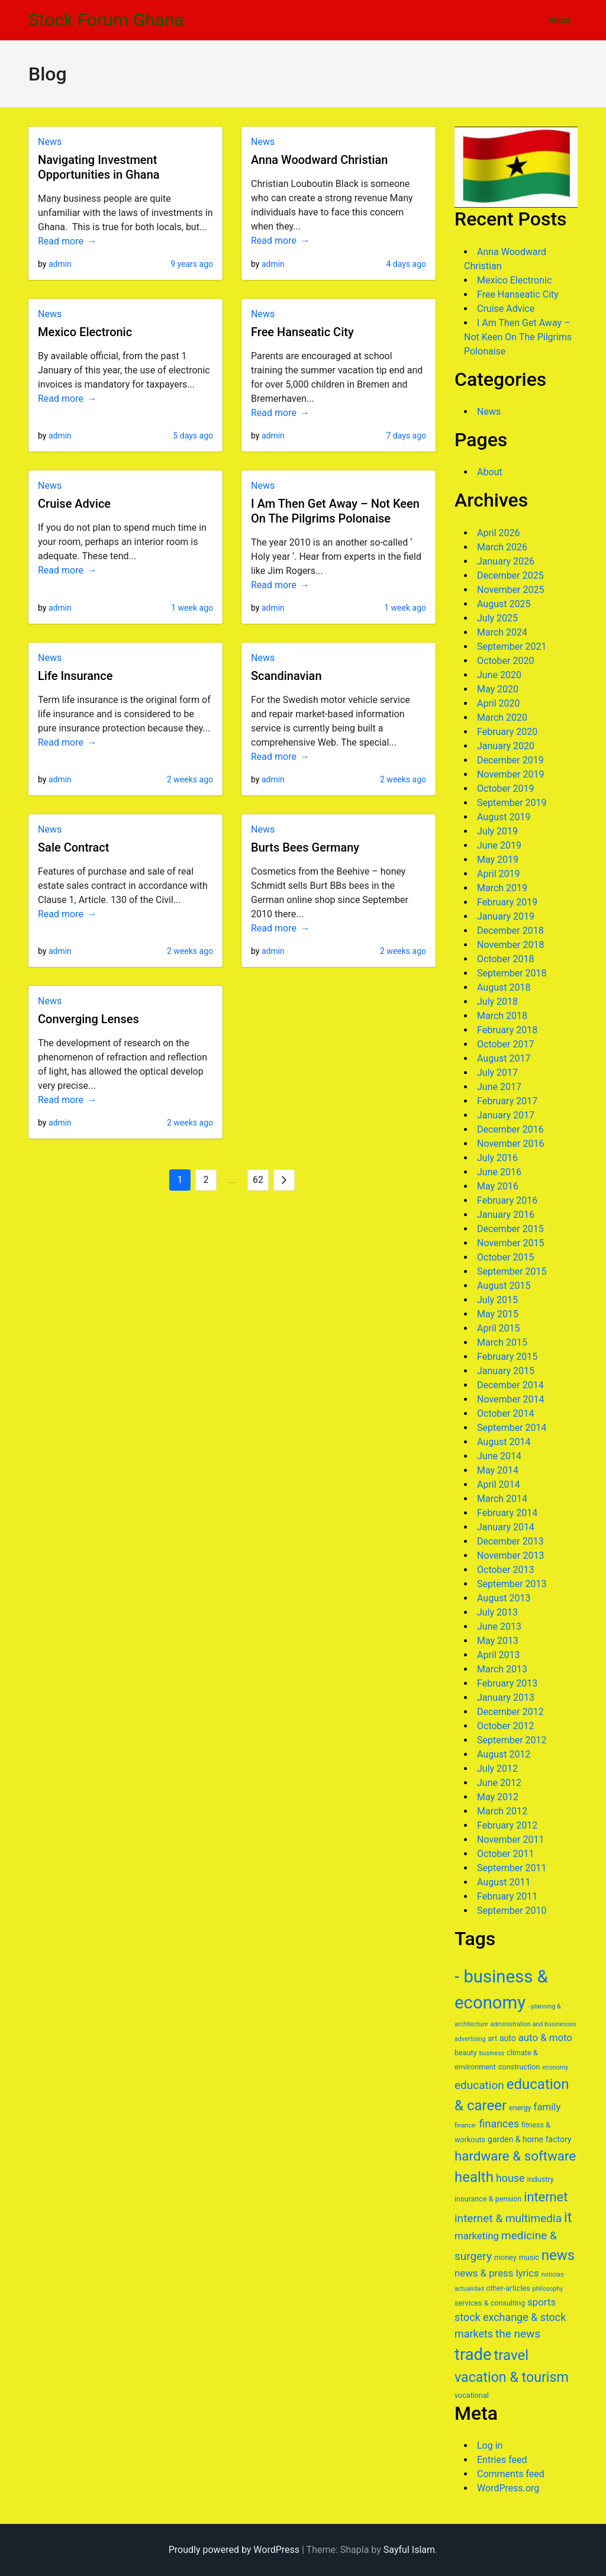  I want to click on About, so click(559, 20).